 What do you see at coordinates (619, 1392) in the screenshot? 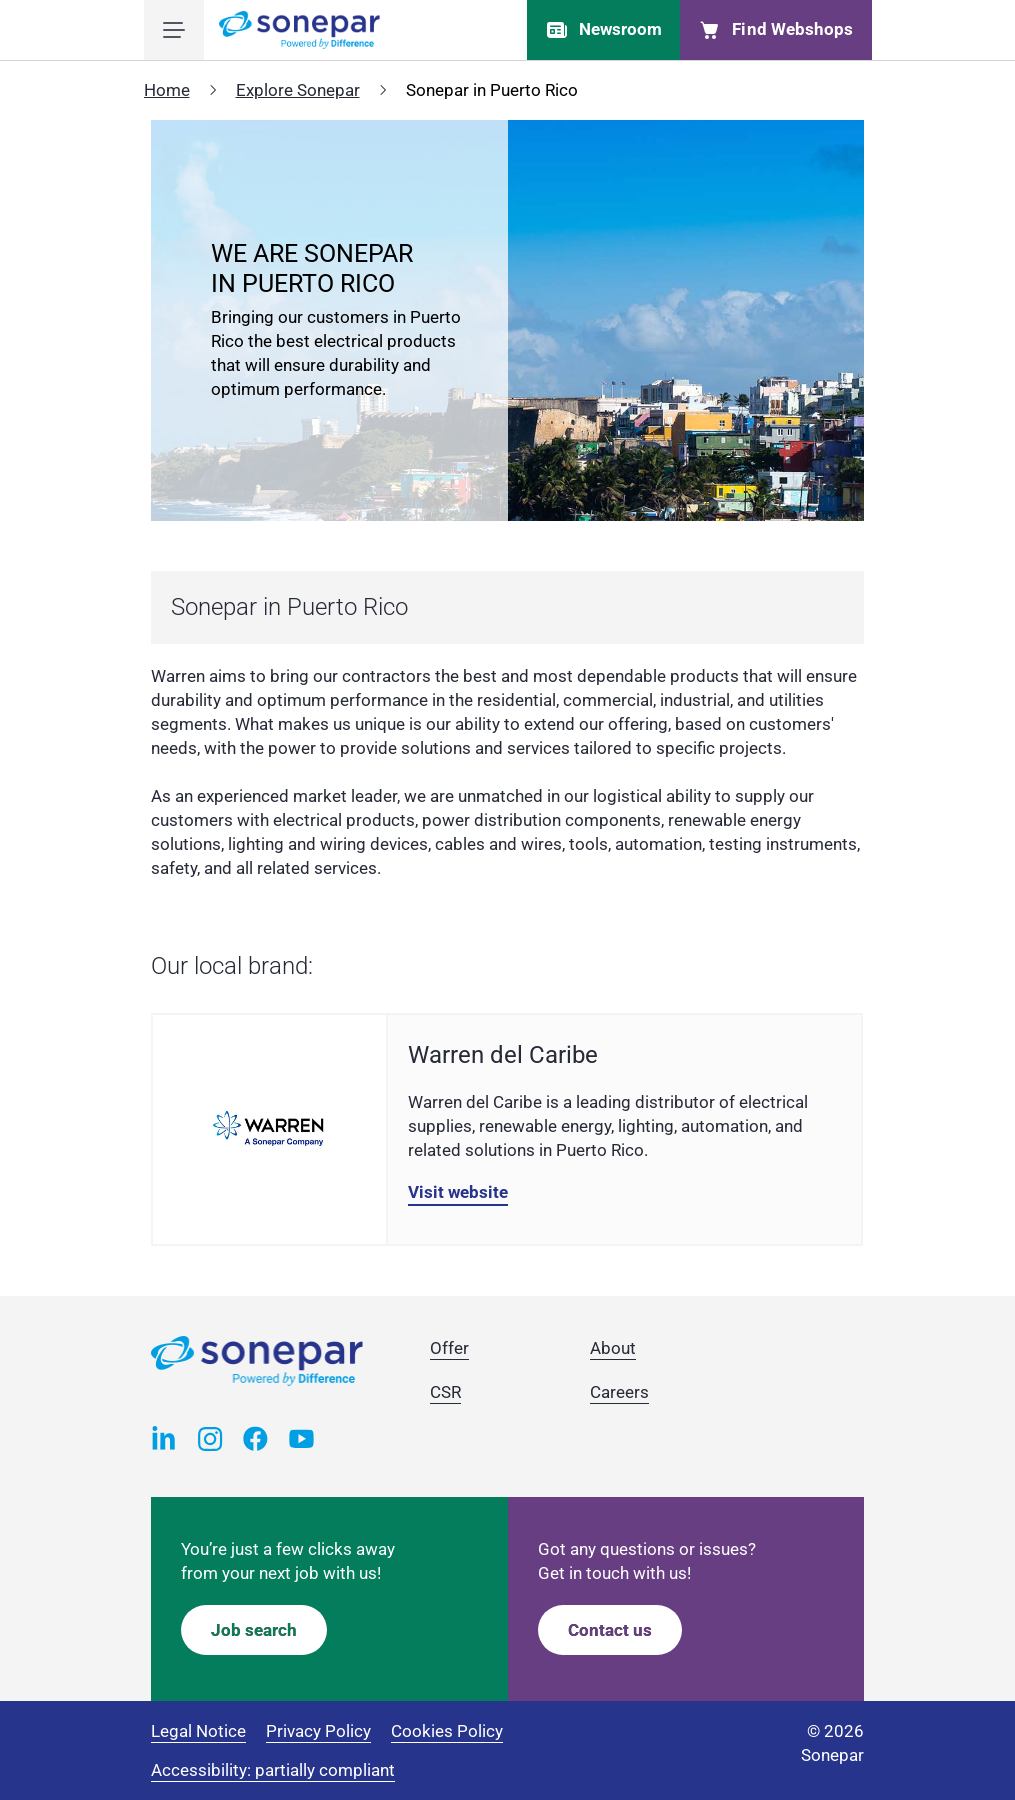
I see `Careers` at bounding box center [619, 1392].